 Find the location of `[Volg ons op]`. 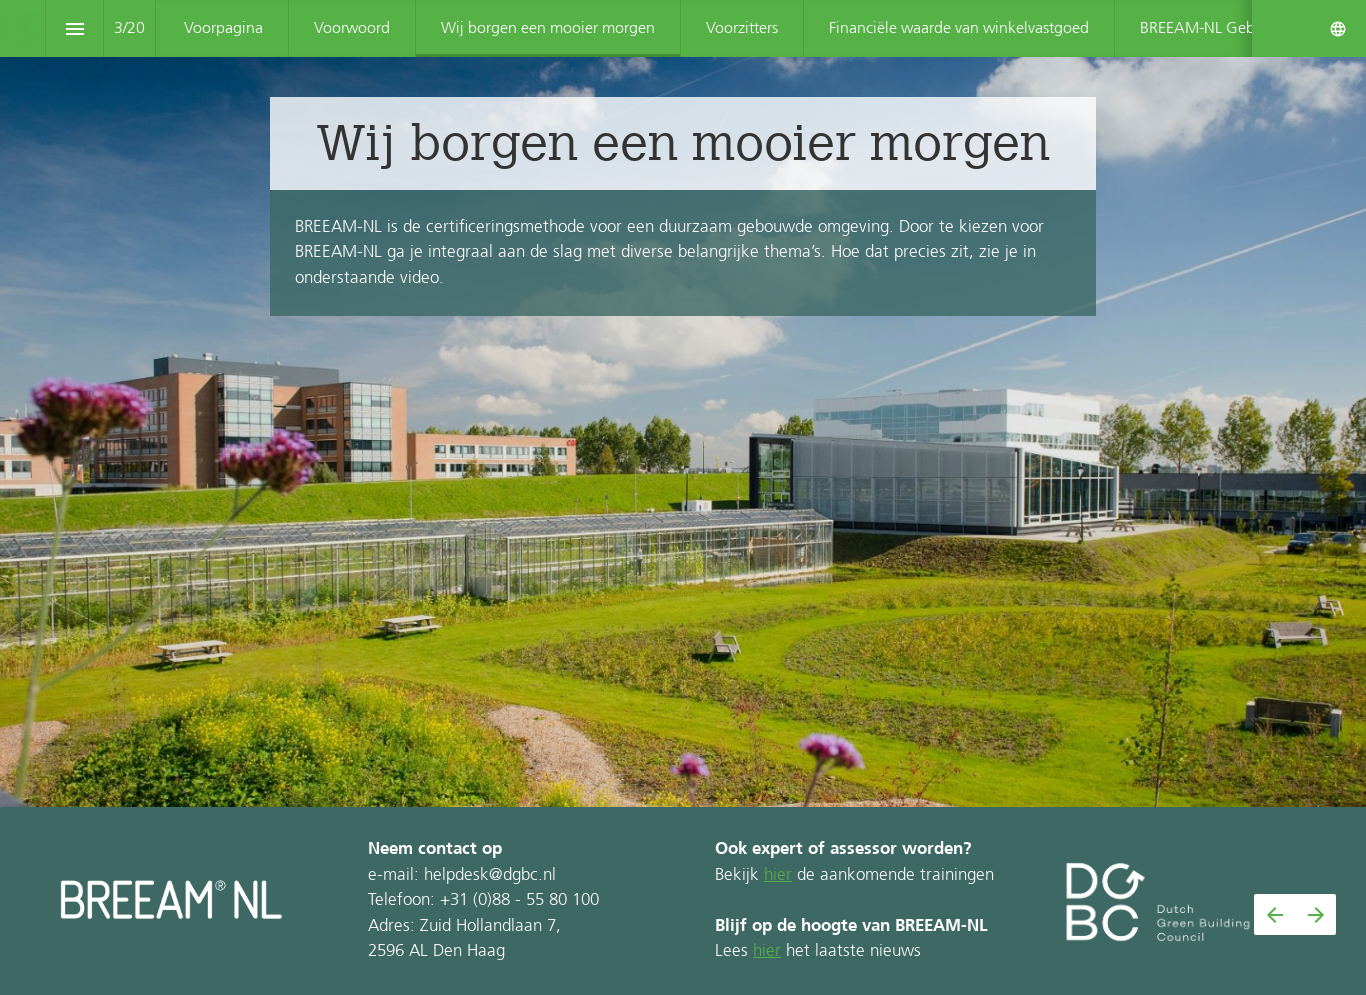

[Volg ons op] is located at coordinates (1338, 29).